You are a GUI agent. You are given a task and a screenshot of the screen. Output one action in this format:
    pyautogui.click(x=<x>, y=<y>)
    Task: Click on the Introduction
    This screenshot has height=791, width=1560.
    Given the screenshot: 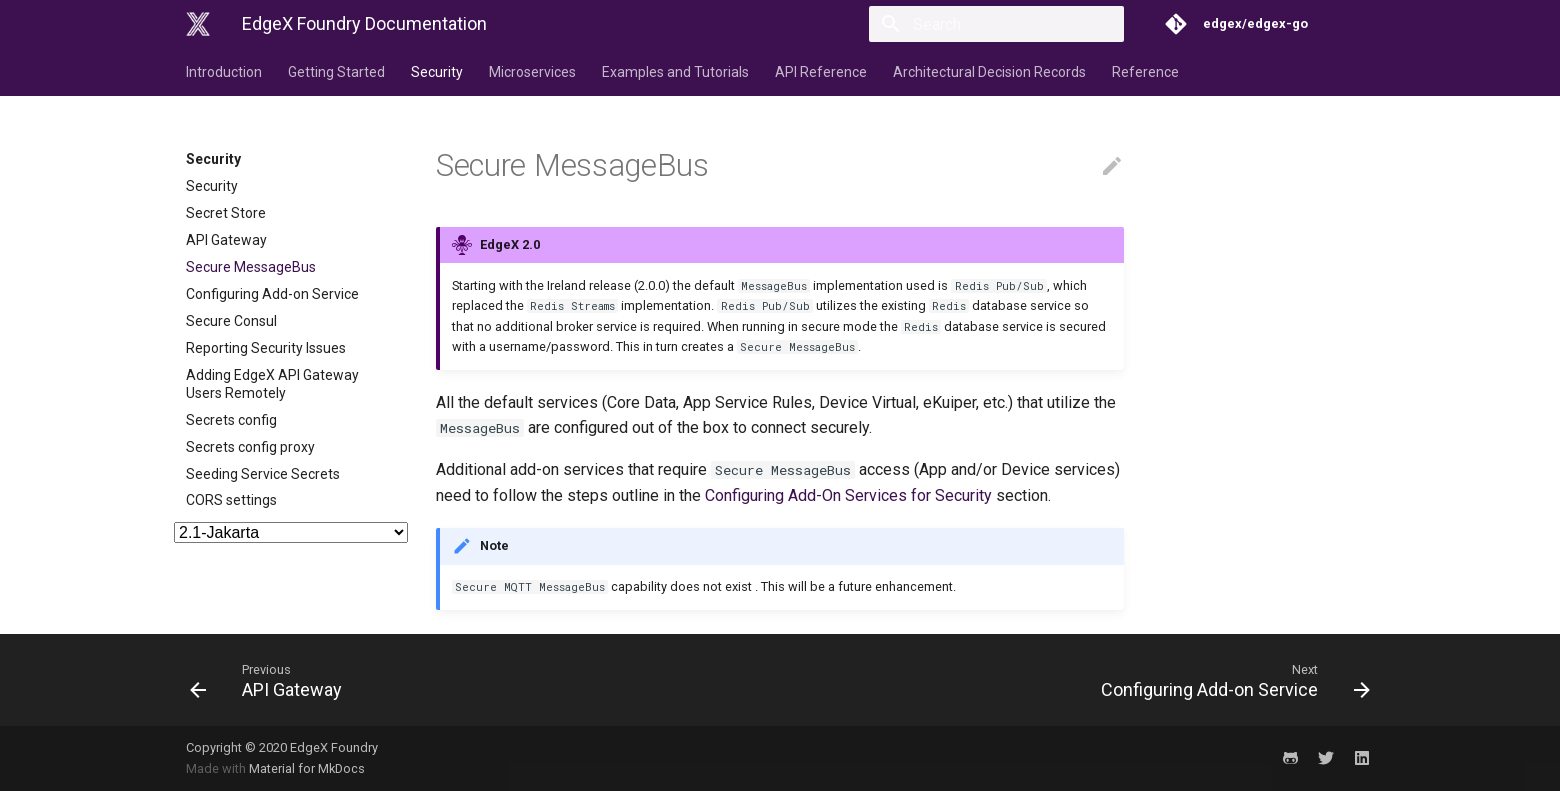 What is the action you would take?
    pyautogui.click(x=224, y=72)
    